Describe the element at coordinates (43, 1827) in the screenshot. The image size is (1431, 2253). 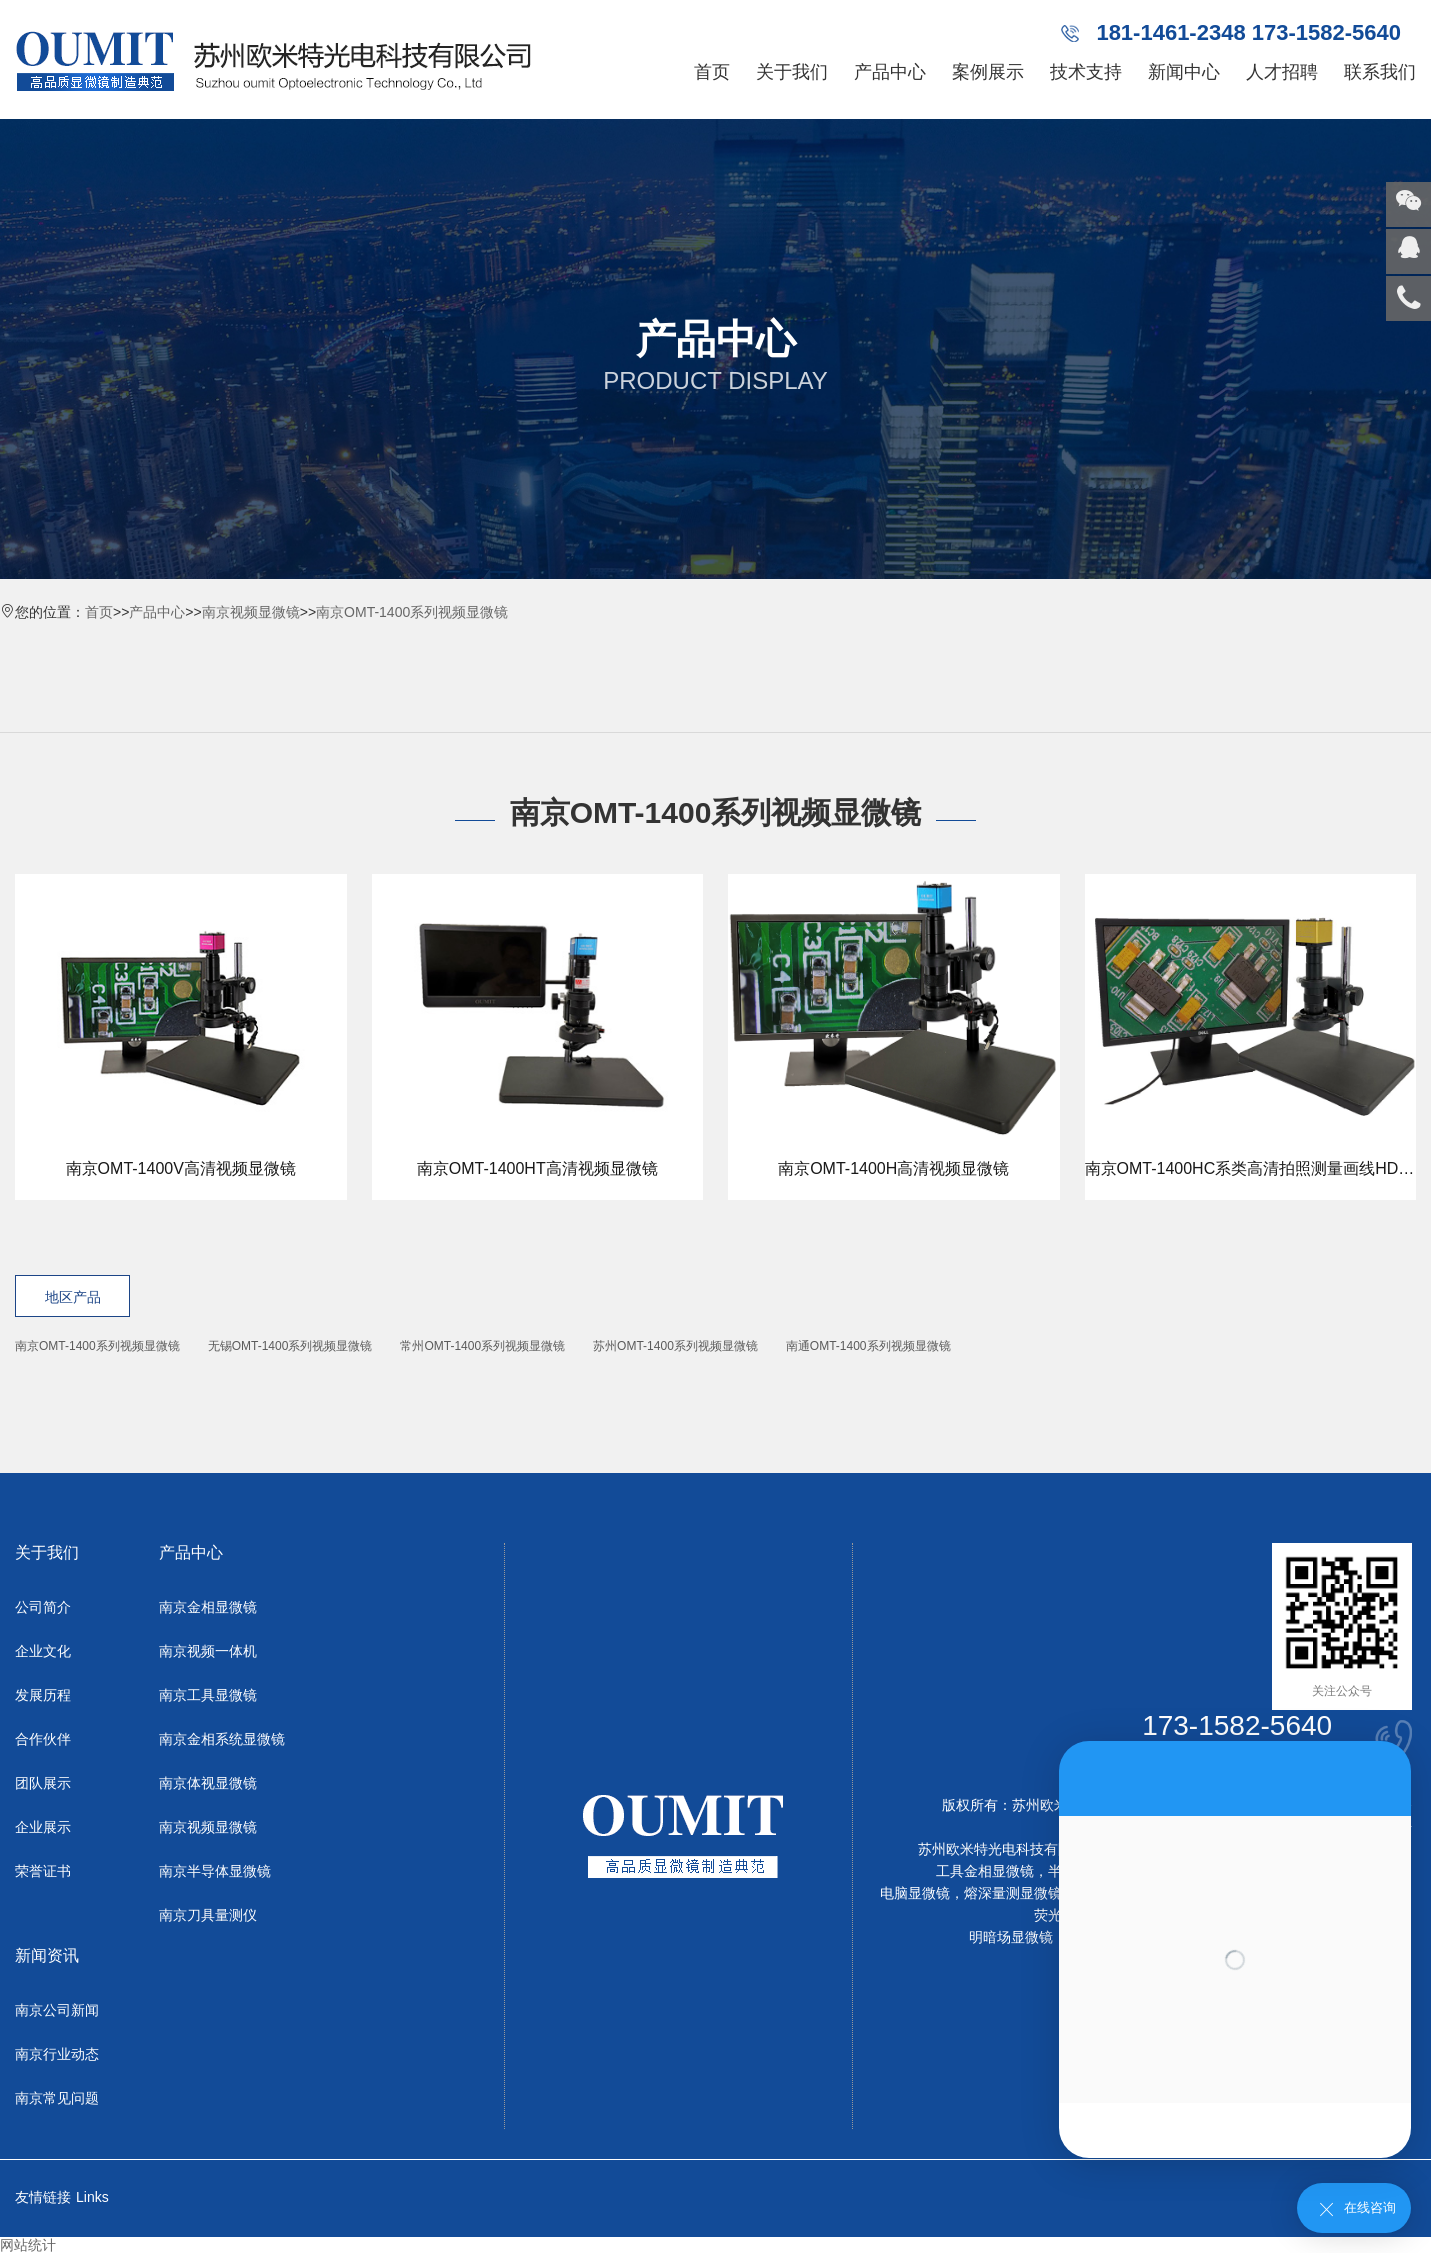
I see `企业展示` at that location.